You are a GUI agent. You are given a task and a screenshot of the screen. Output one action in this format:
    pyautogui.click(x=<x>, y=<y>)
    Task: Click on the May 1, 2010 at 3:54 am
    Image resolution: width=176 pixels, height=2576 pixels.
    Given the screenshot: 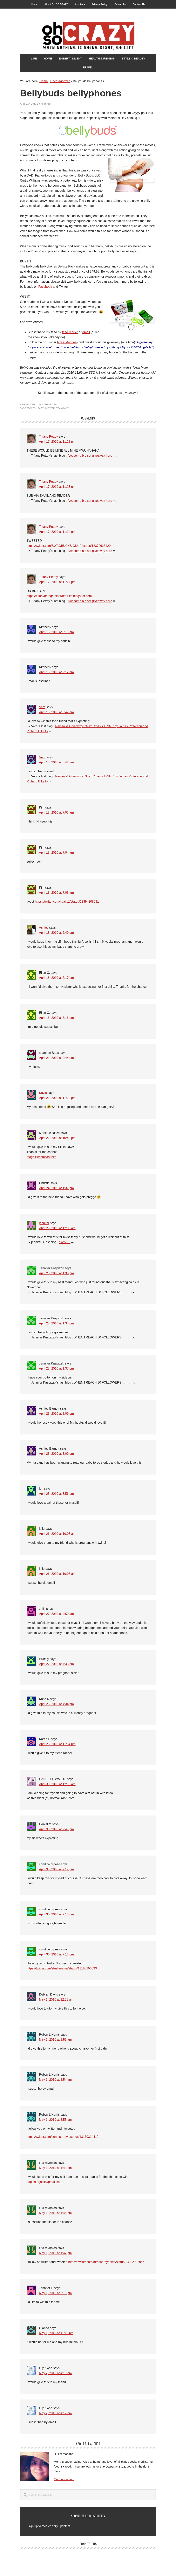 What is the action you would take?
    pyautogui.click(x=55, y=2079)
    